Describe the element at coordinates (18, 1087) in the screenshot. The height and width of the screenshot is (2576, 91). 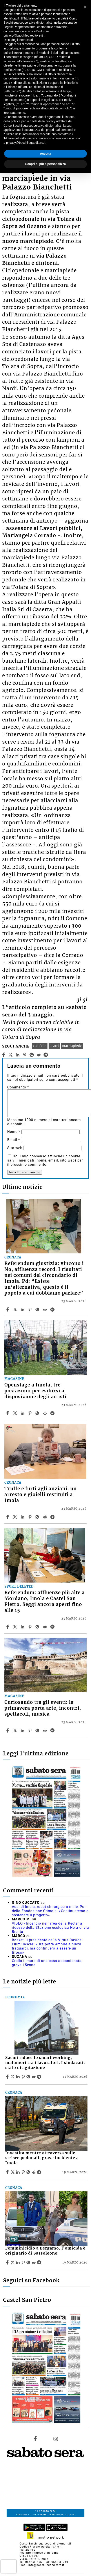
I see `Commento` at that location.